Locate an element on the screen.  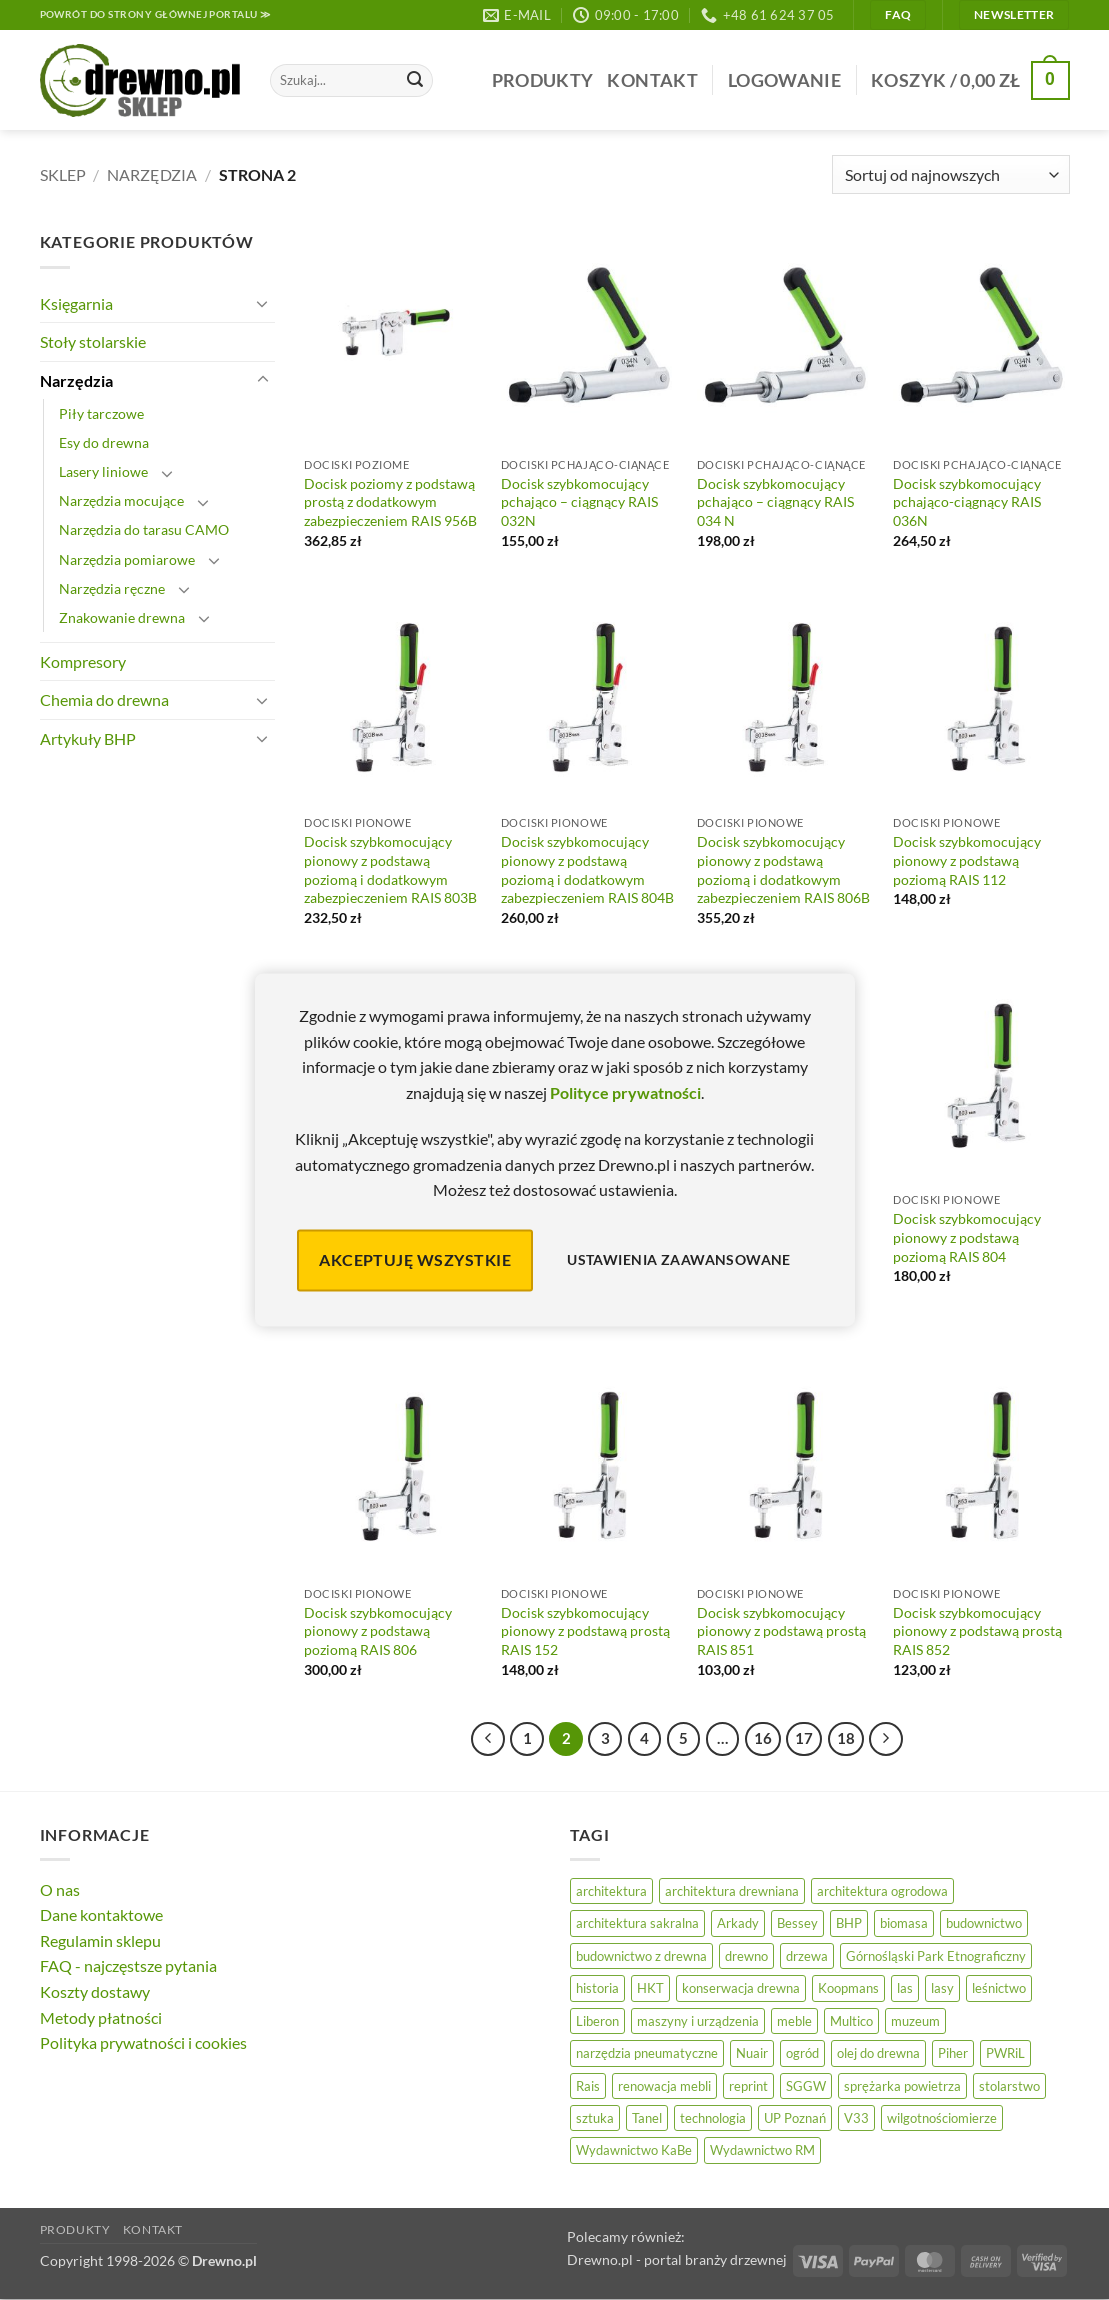
Docisk szybkomocujący pionowy z podstawą poziomą RAIS 804 is located at coordinates (967, 1237).